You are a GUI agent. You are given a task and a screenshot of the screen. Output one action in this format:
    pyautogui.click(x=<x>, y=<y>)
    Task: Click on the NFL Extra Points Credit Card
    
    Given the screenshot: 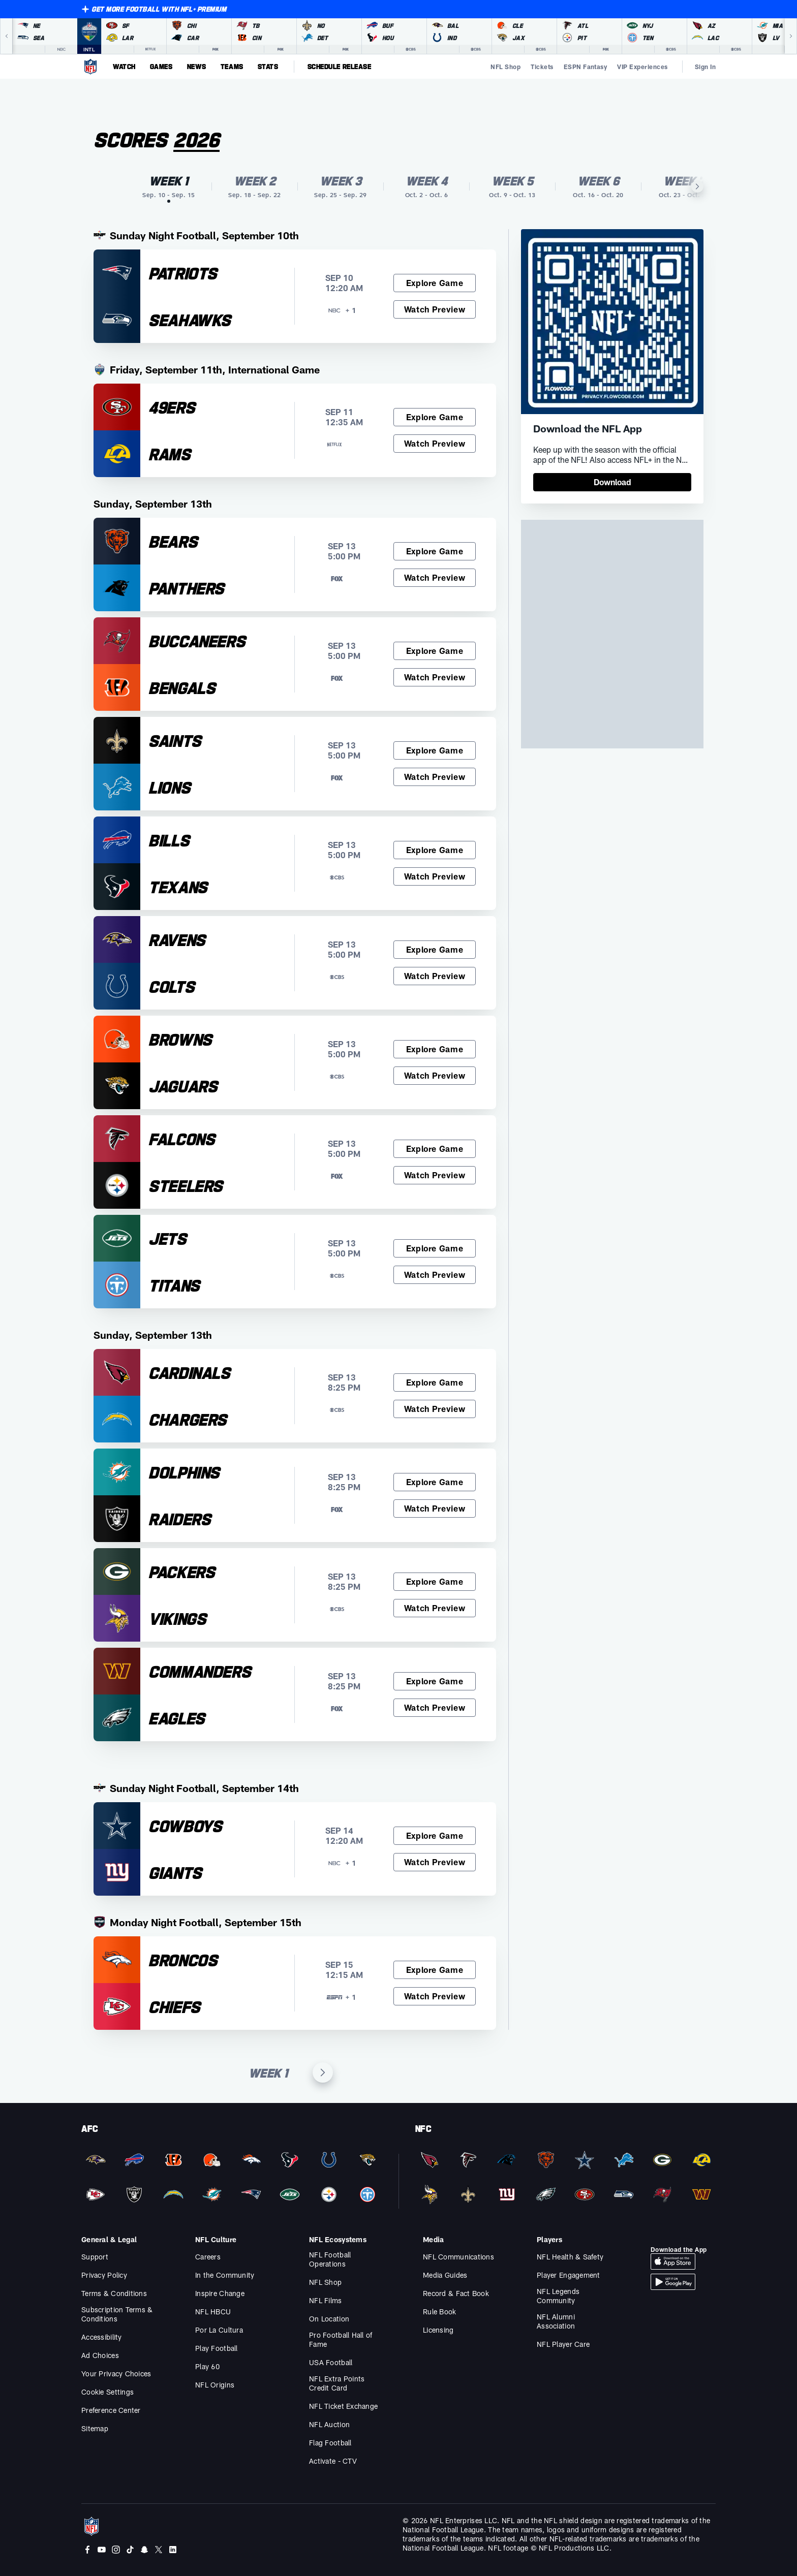 What is the action you would take?
    pyautogui.click(x=336, y=2383)
    